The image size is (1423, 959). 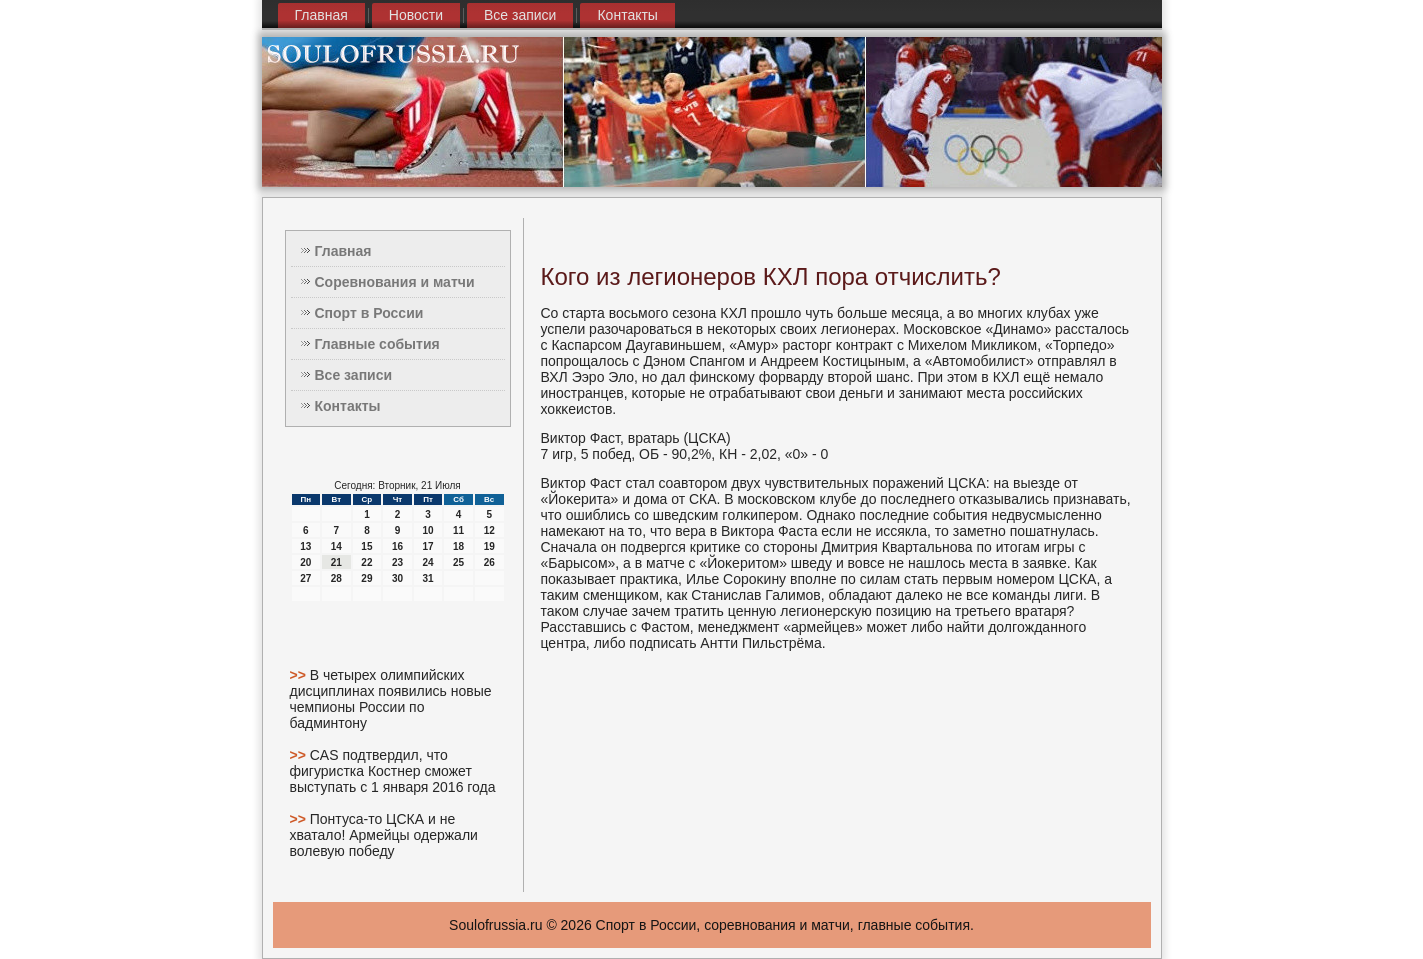 I want to click on Соревнования и матчи, so click(x=395, y=282).